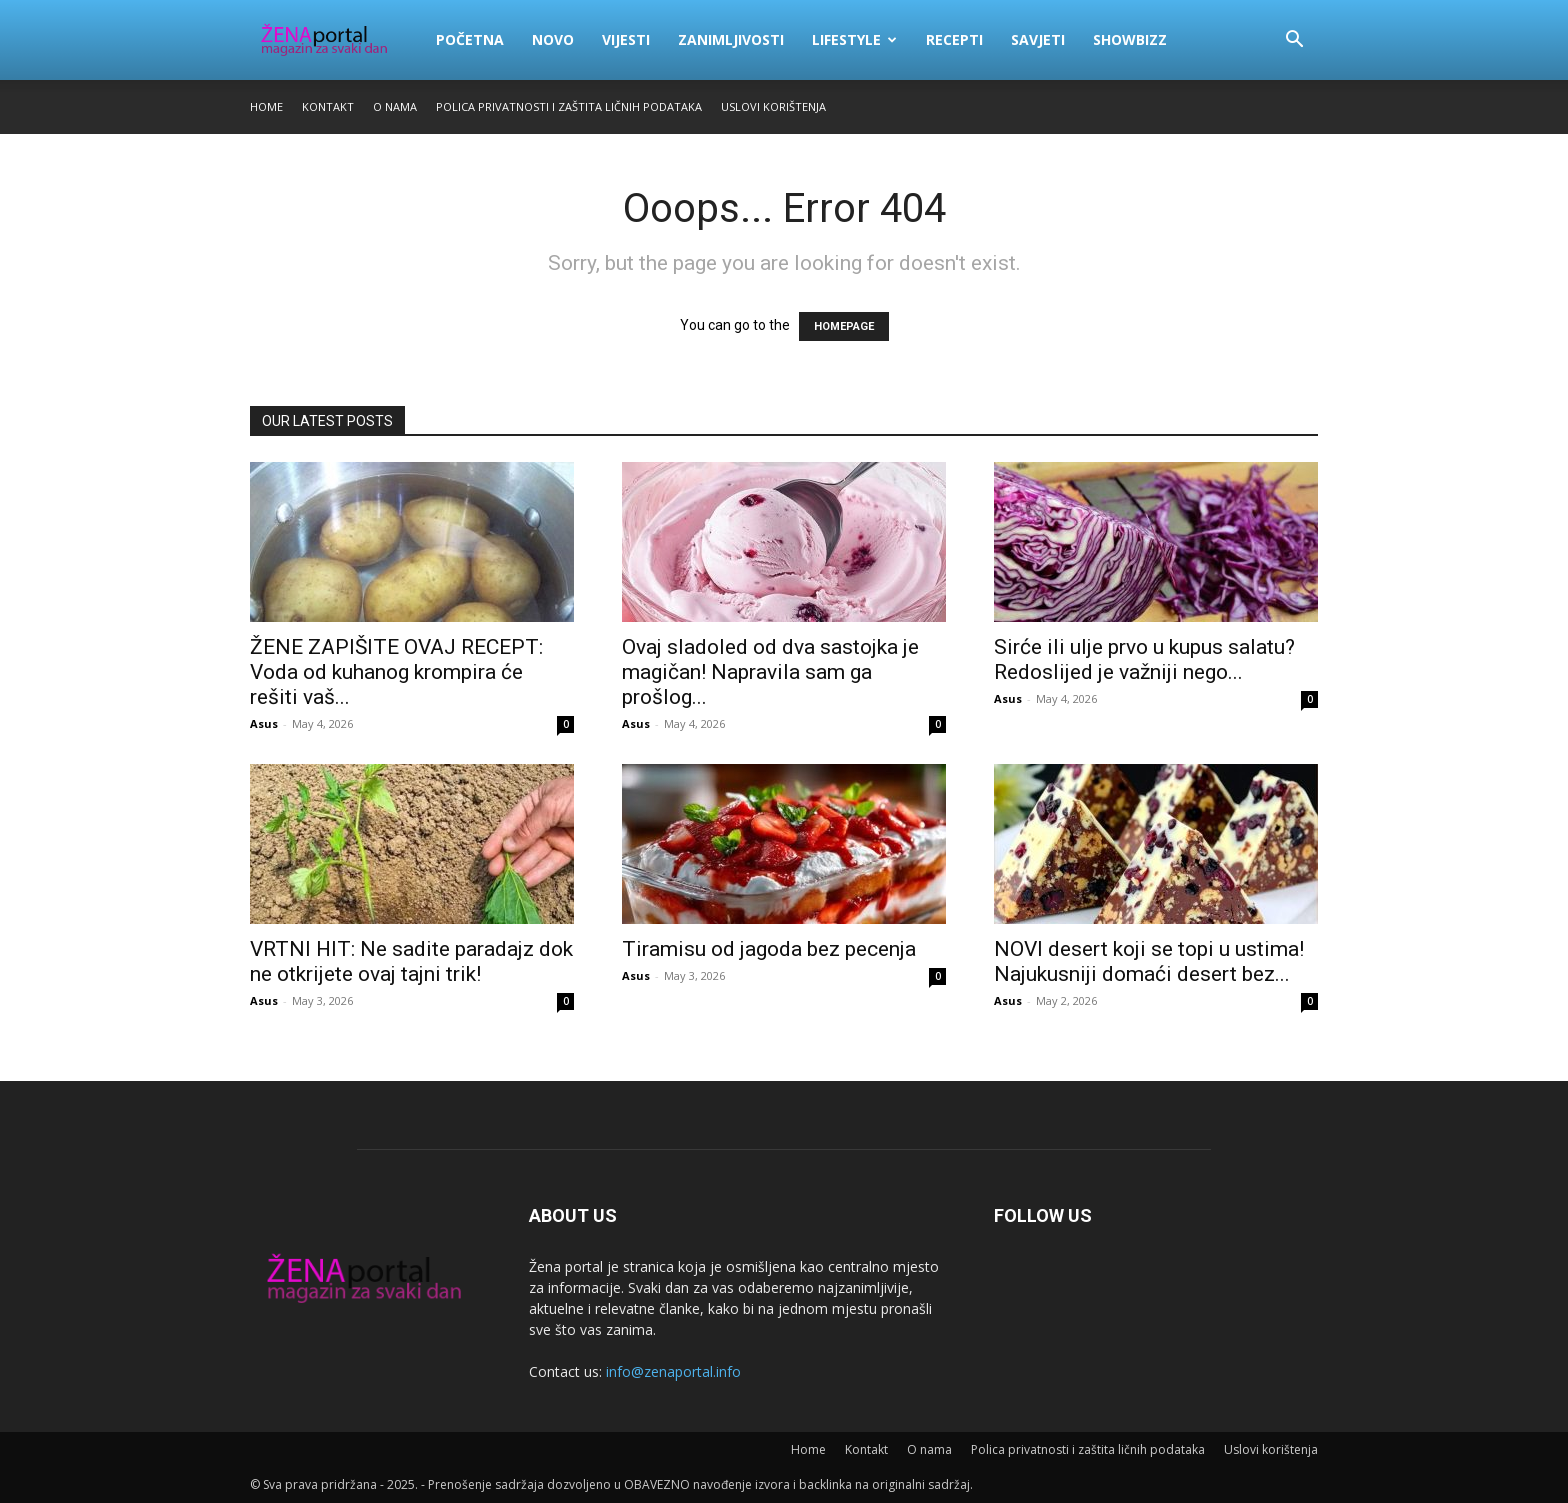 Image resolution: width=1568 pixels, height=1503 pixels. Describe the element at coordinates (396, 672) in the screenshot. I see `ŽENE ZAPIŠITE OVAJ RECEPT: Voda od kuhanog krompira će rešiti vaš...` at that location.